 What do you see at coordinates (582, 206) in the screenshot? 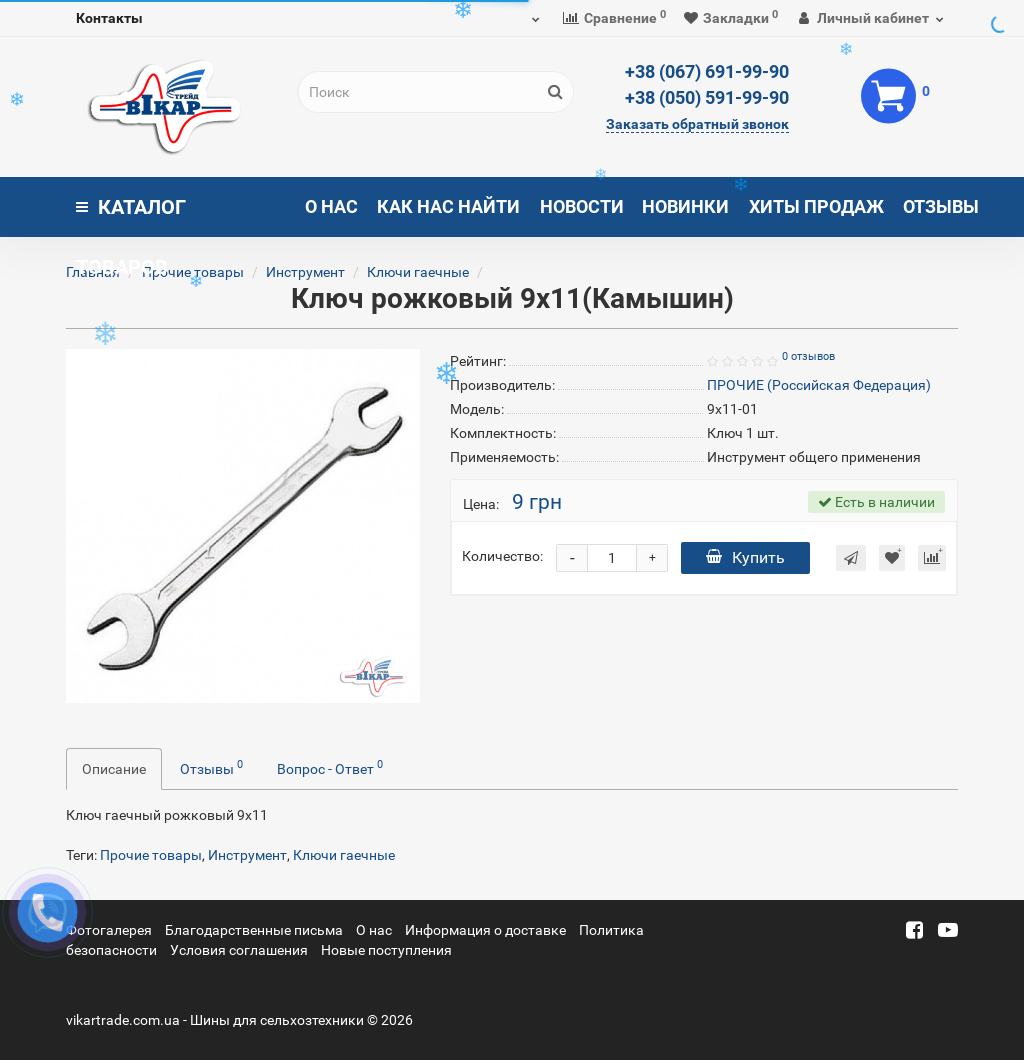
I see `Новости` at bounding box center [582, 206].